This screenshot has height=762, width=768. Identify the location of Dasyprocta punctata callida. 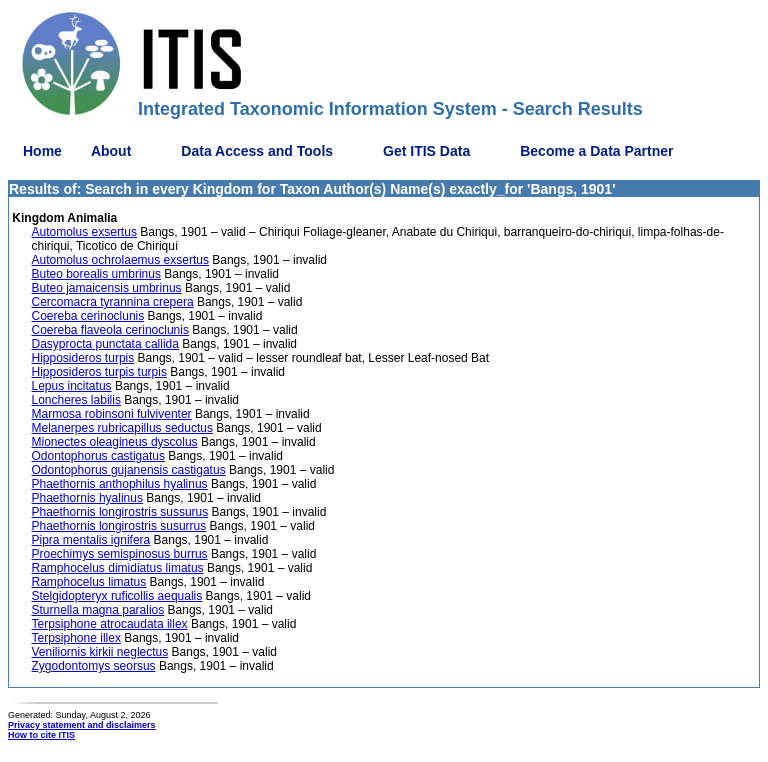
(105, 344).